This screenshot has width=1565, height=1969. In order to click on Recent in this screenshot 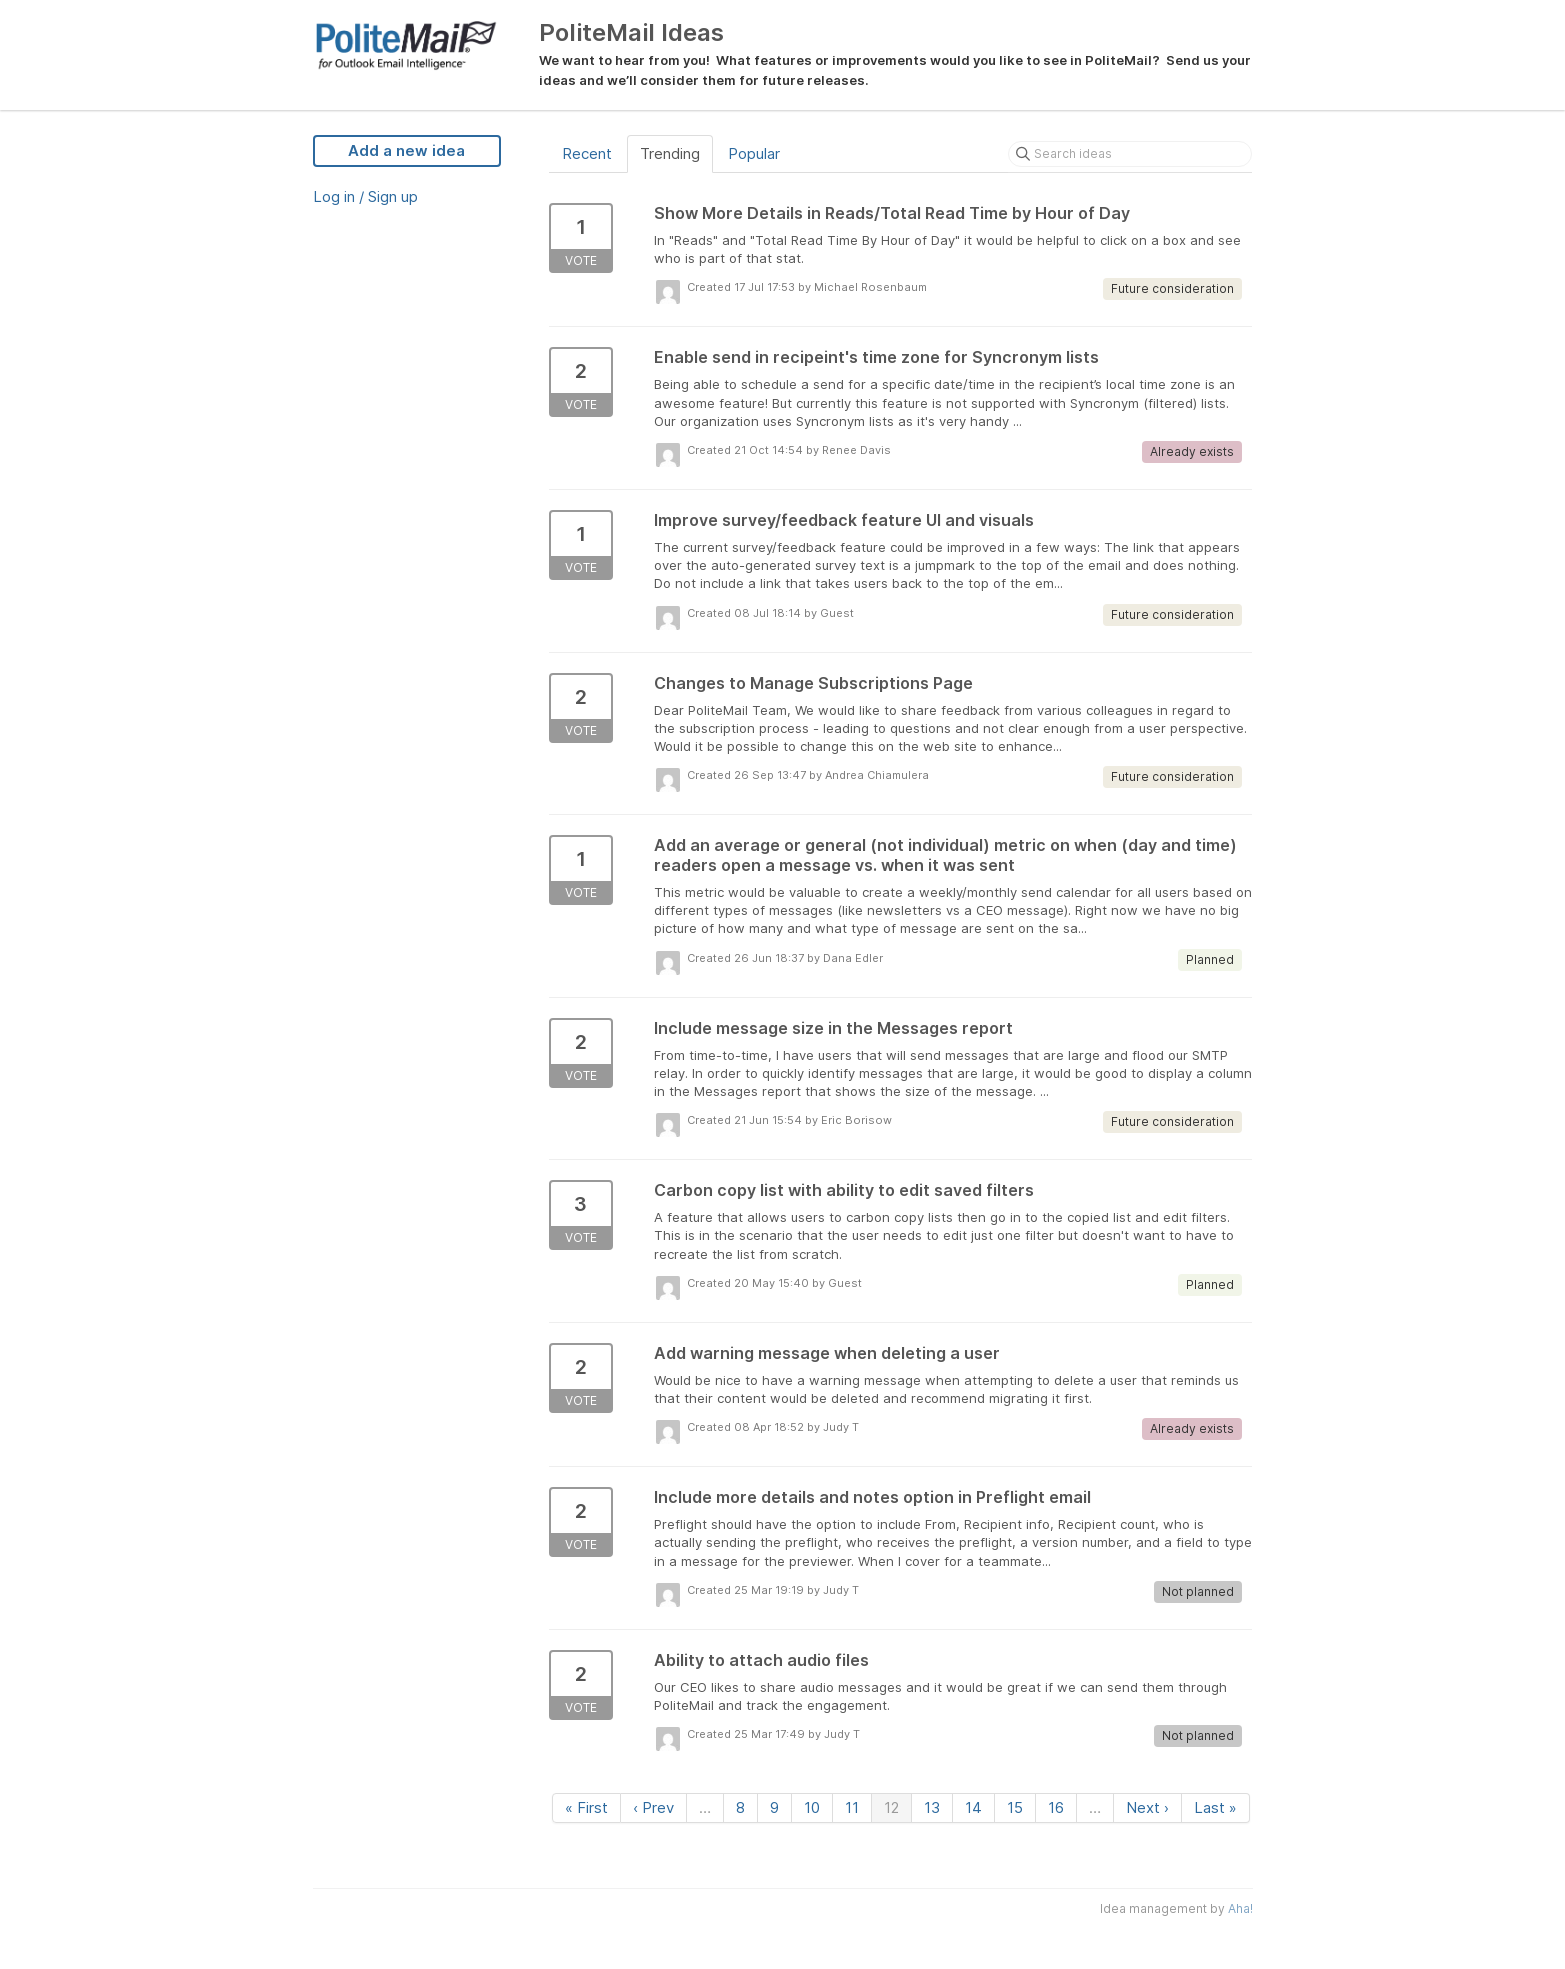, I will do `click(587, 153)`.